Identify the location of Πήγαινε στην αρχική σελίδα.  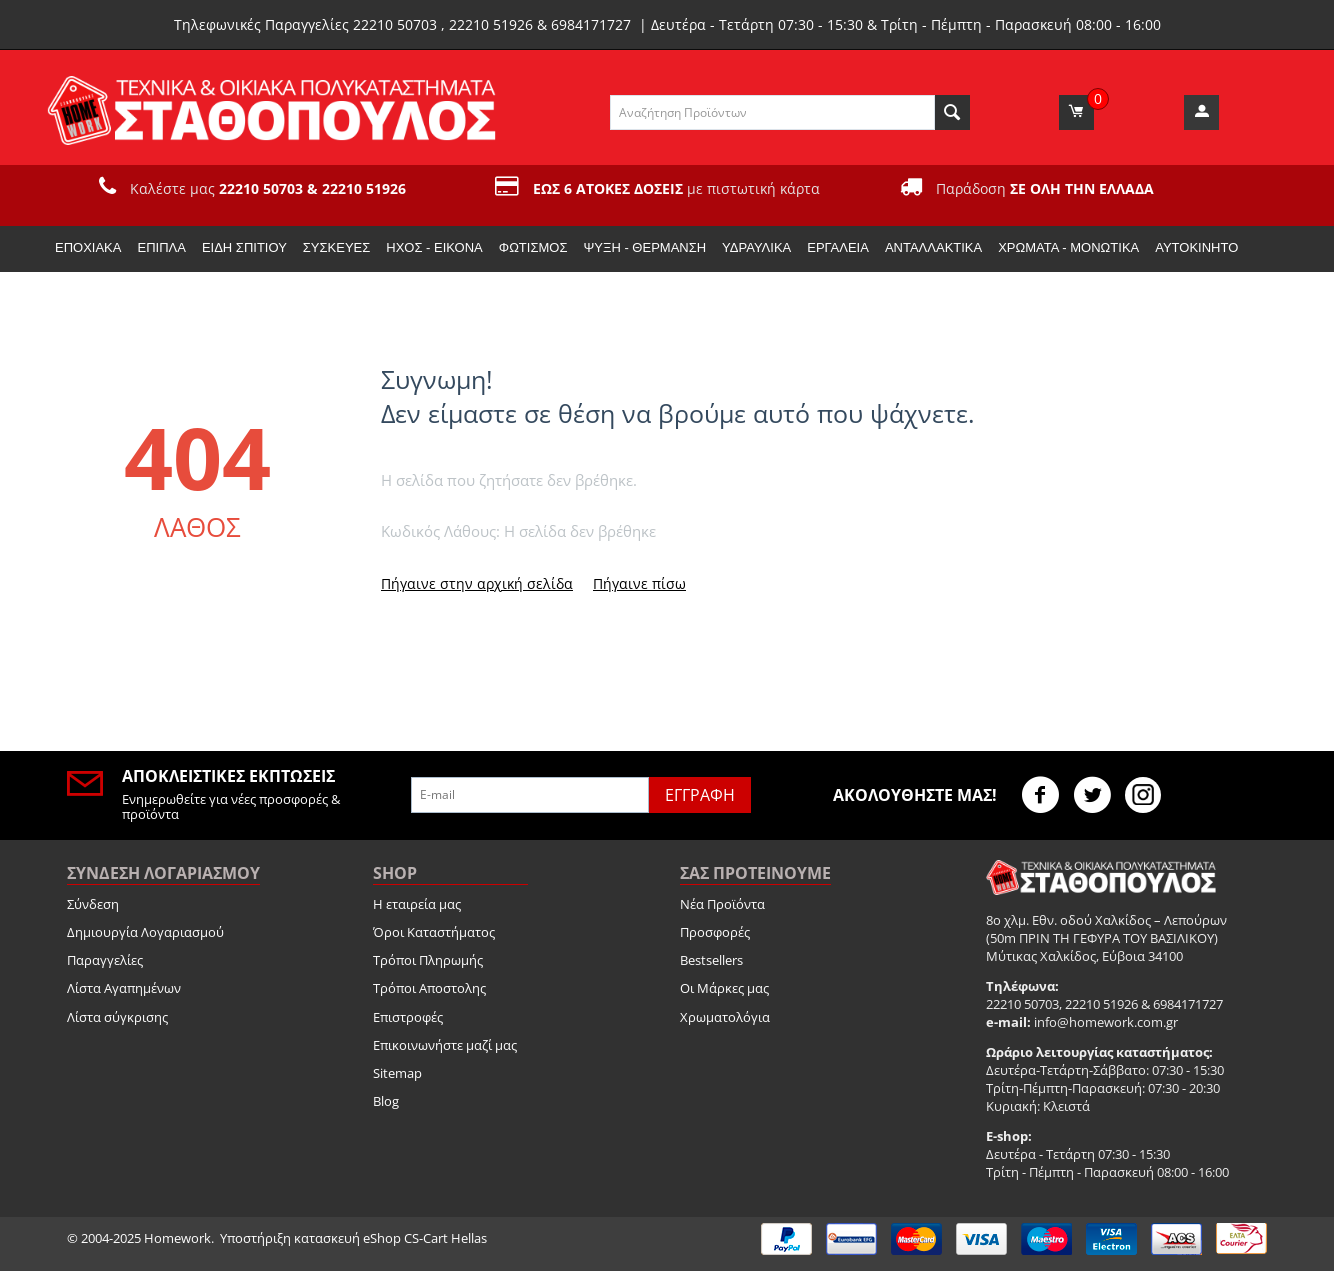
(477, 583).